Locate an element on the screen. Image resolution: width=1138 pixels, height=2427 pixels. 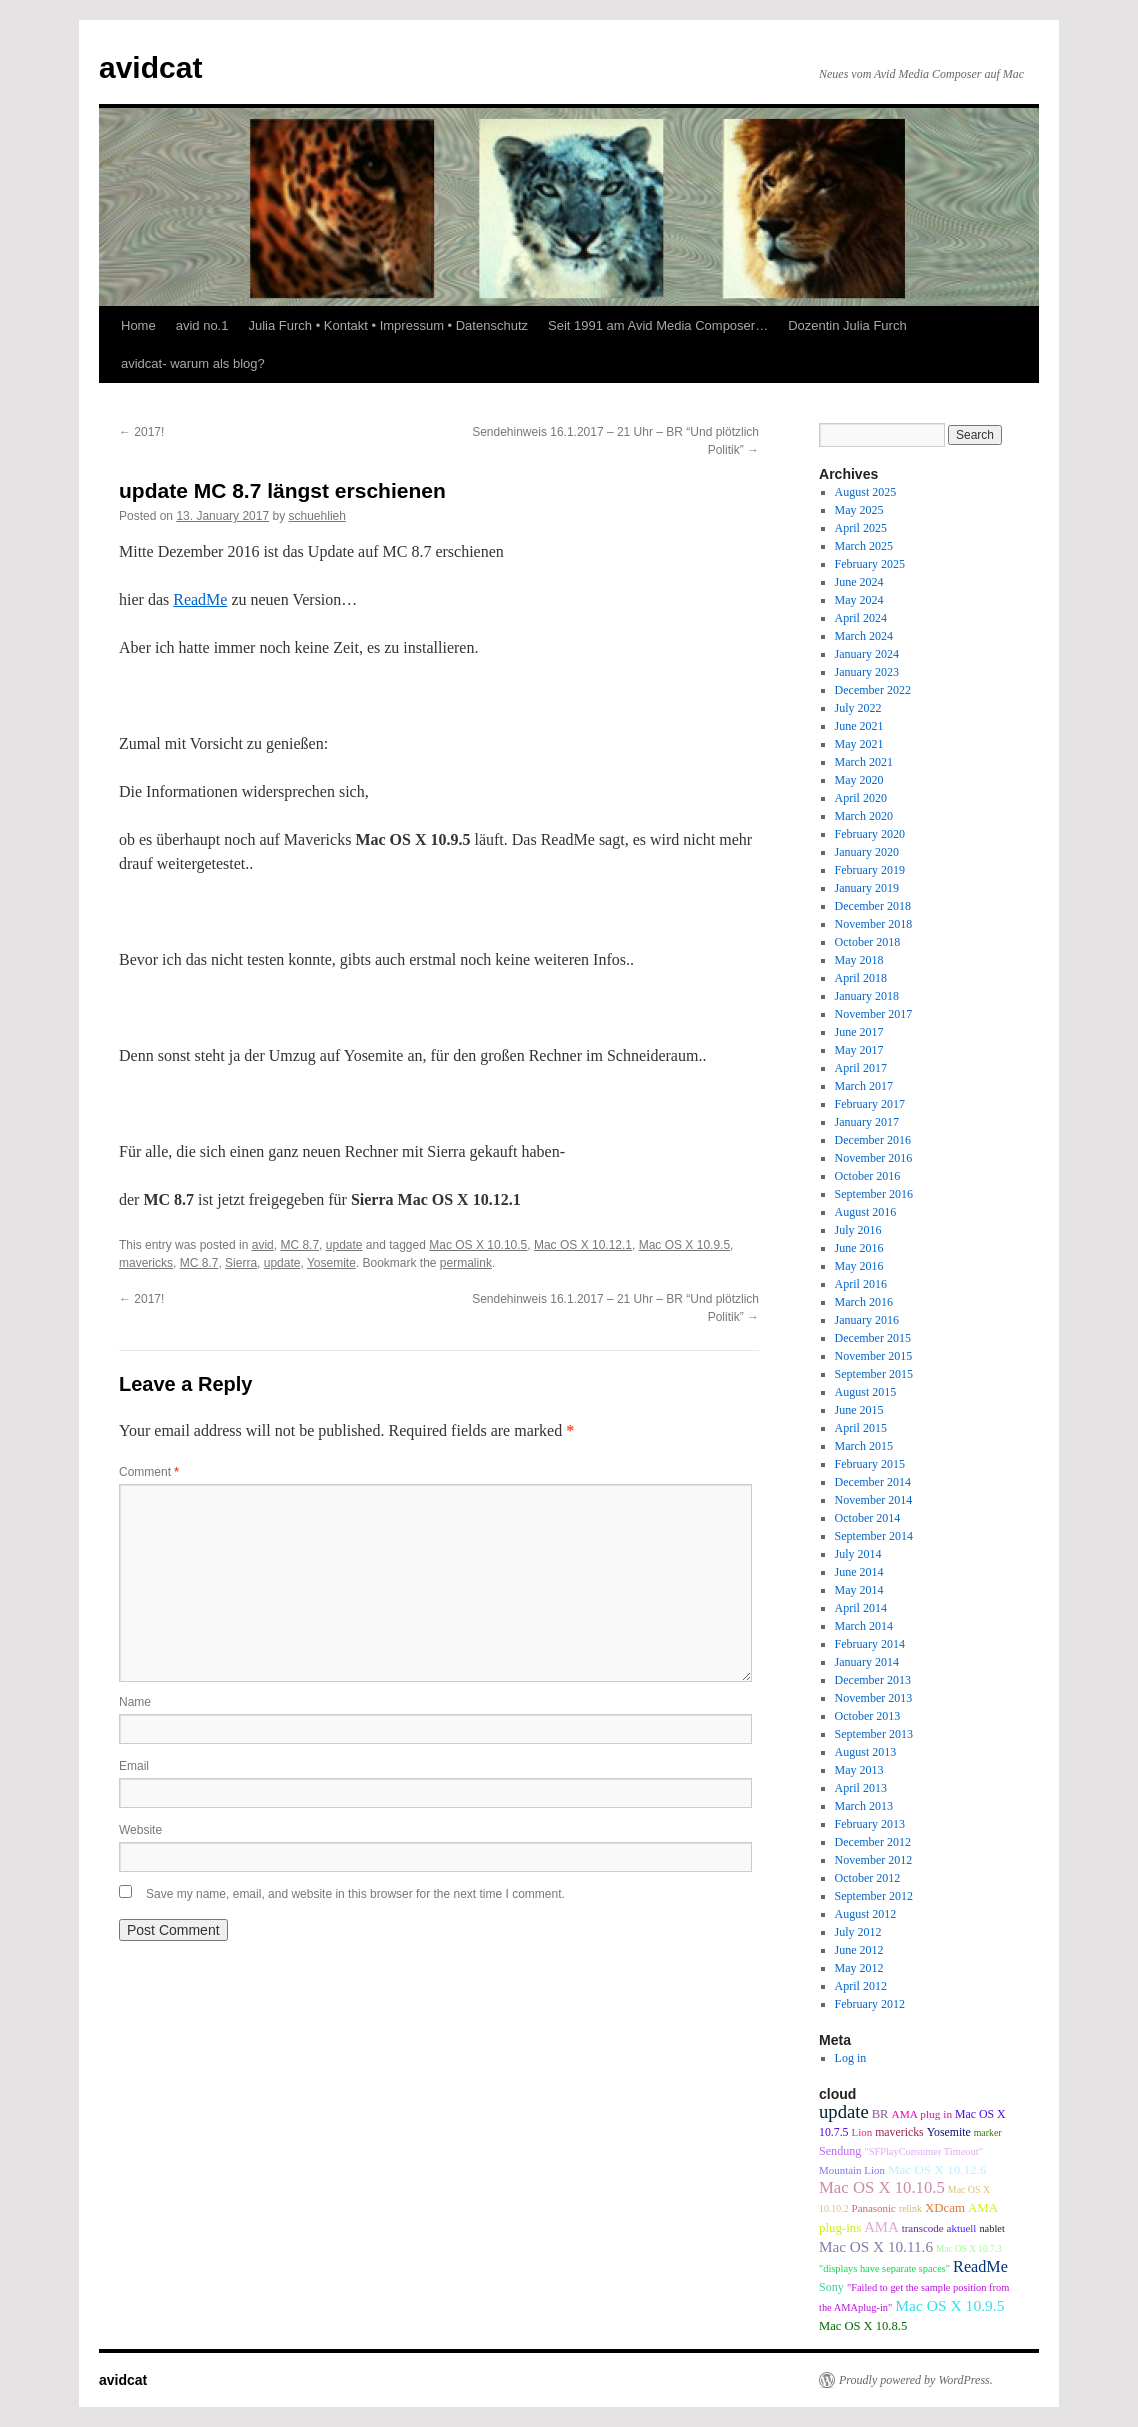
May 2018 is located at coordinates (859, 960).